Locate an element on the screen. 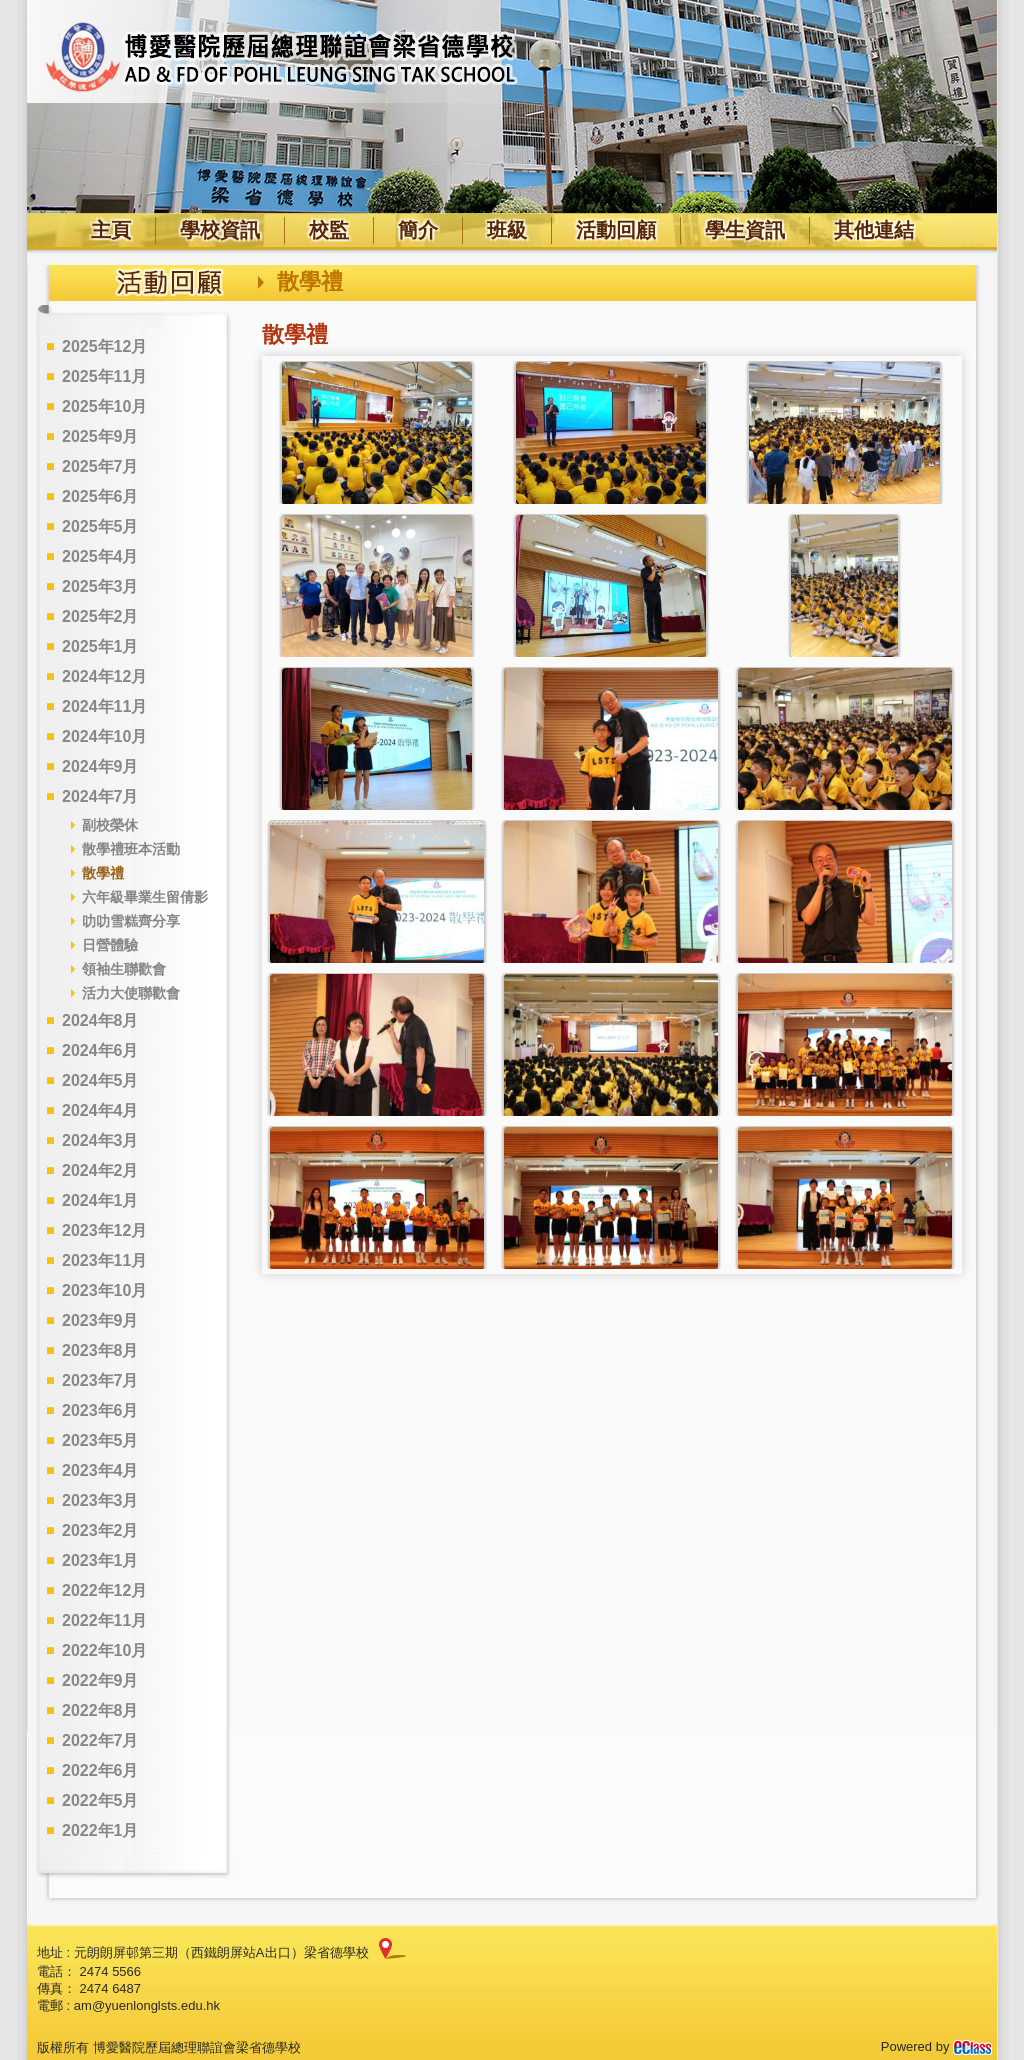  學校資訊 is located at coordinates (220, 230).